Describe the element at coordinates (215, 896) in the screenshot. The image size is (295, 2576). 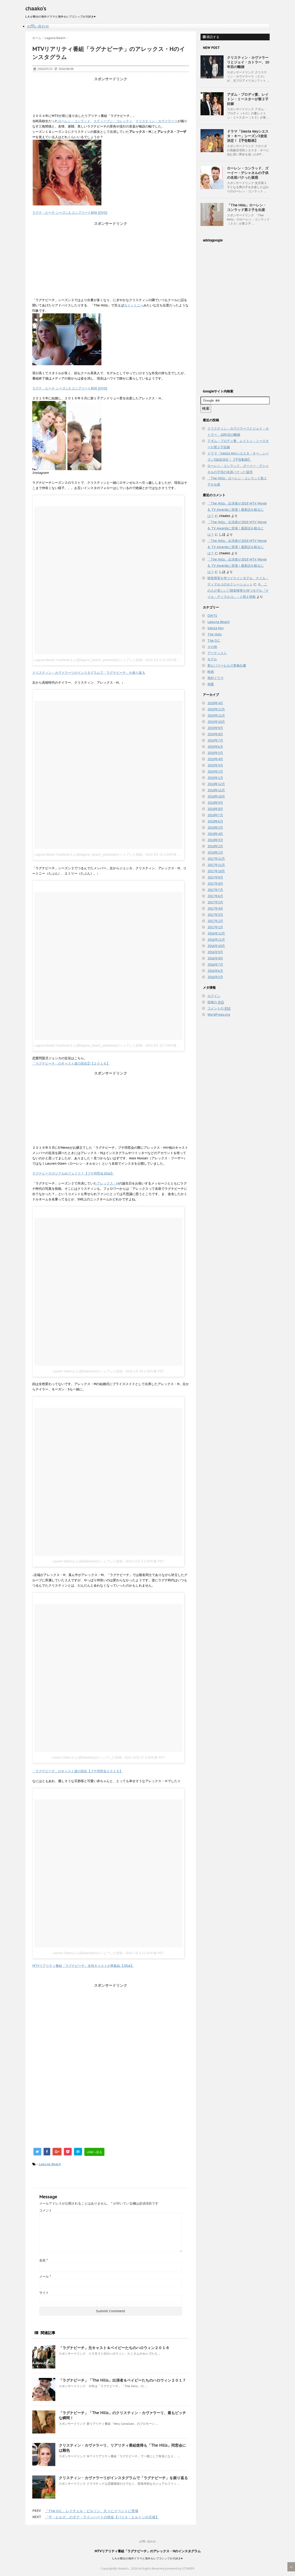
I see `2017年6月` at that location.